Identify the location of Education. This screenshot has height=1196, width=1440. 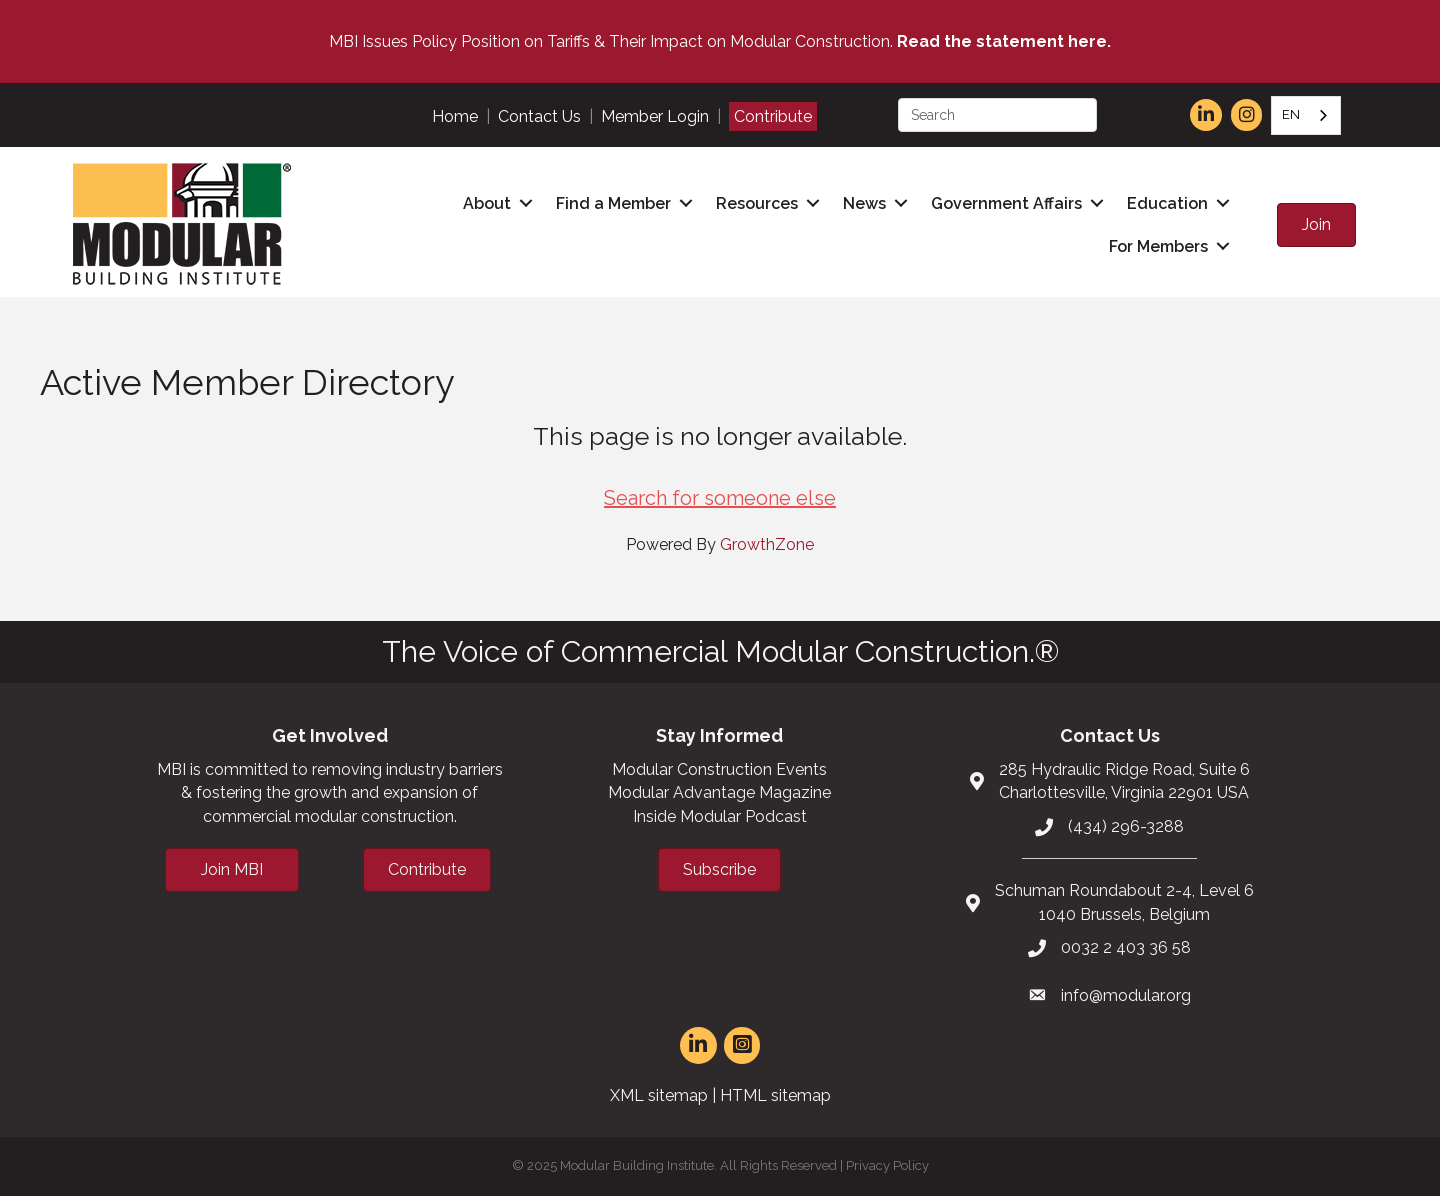
(1167, 203).